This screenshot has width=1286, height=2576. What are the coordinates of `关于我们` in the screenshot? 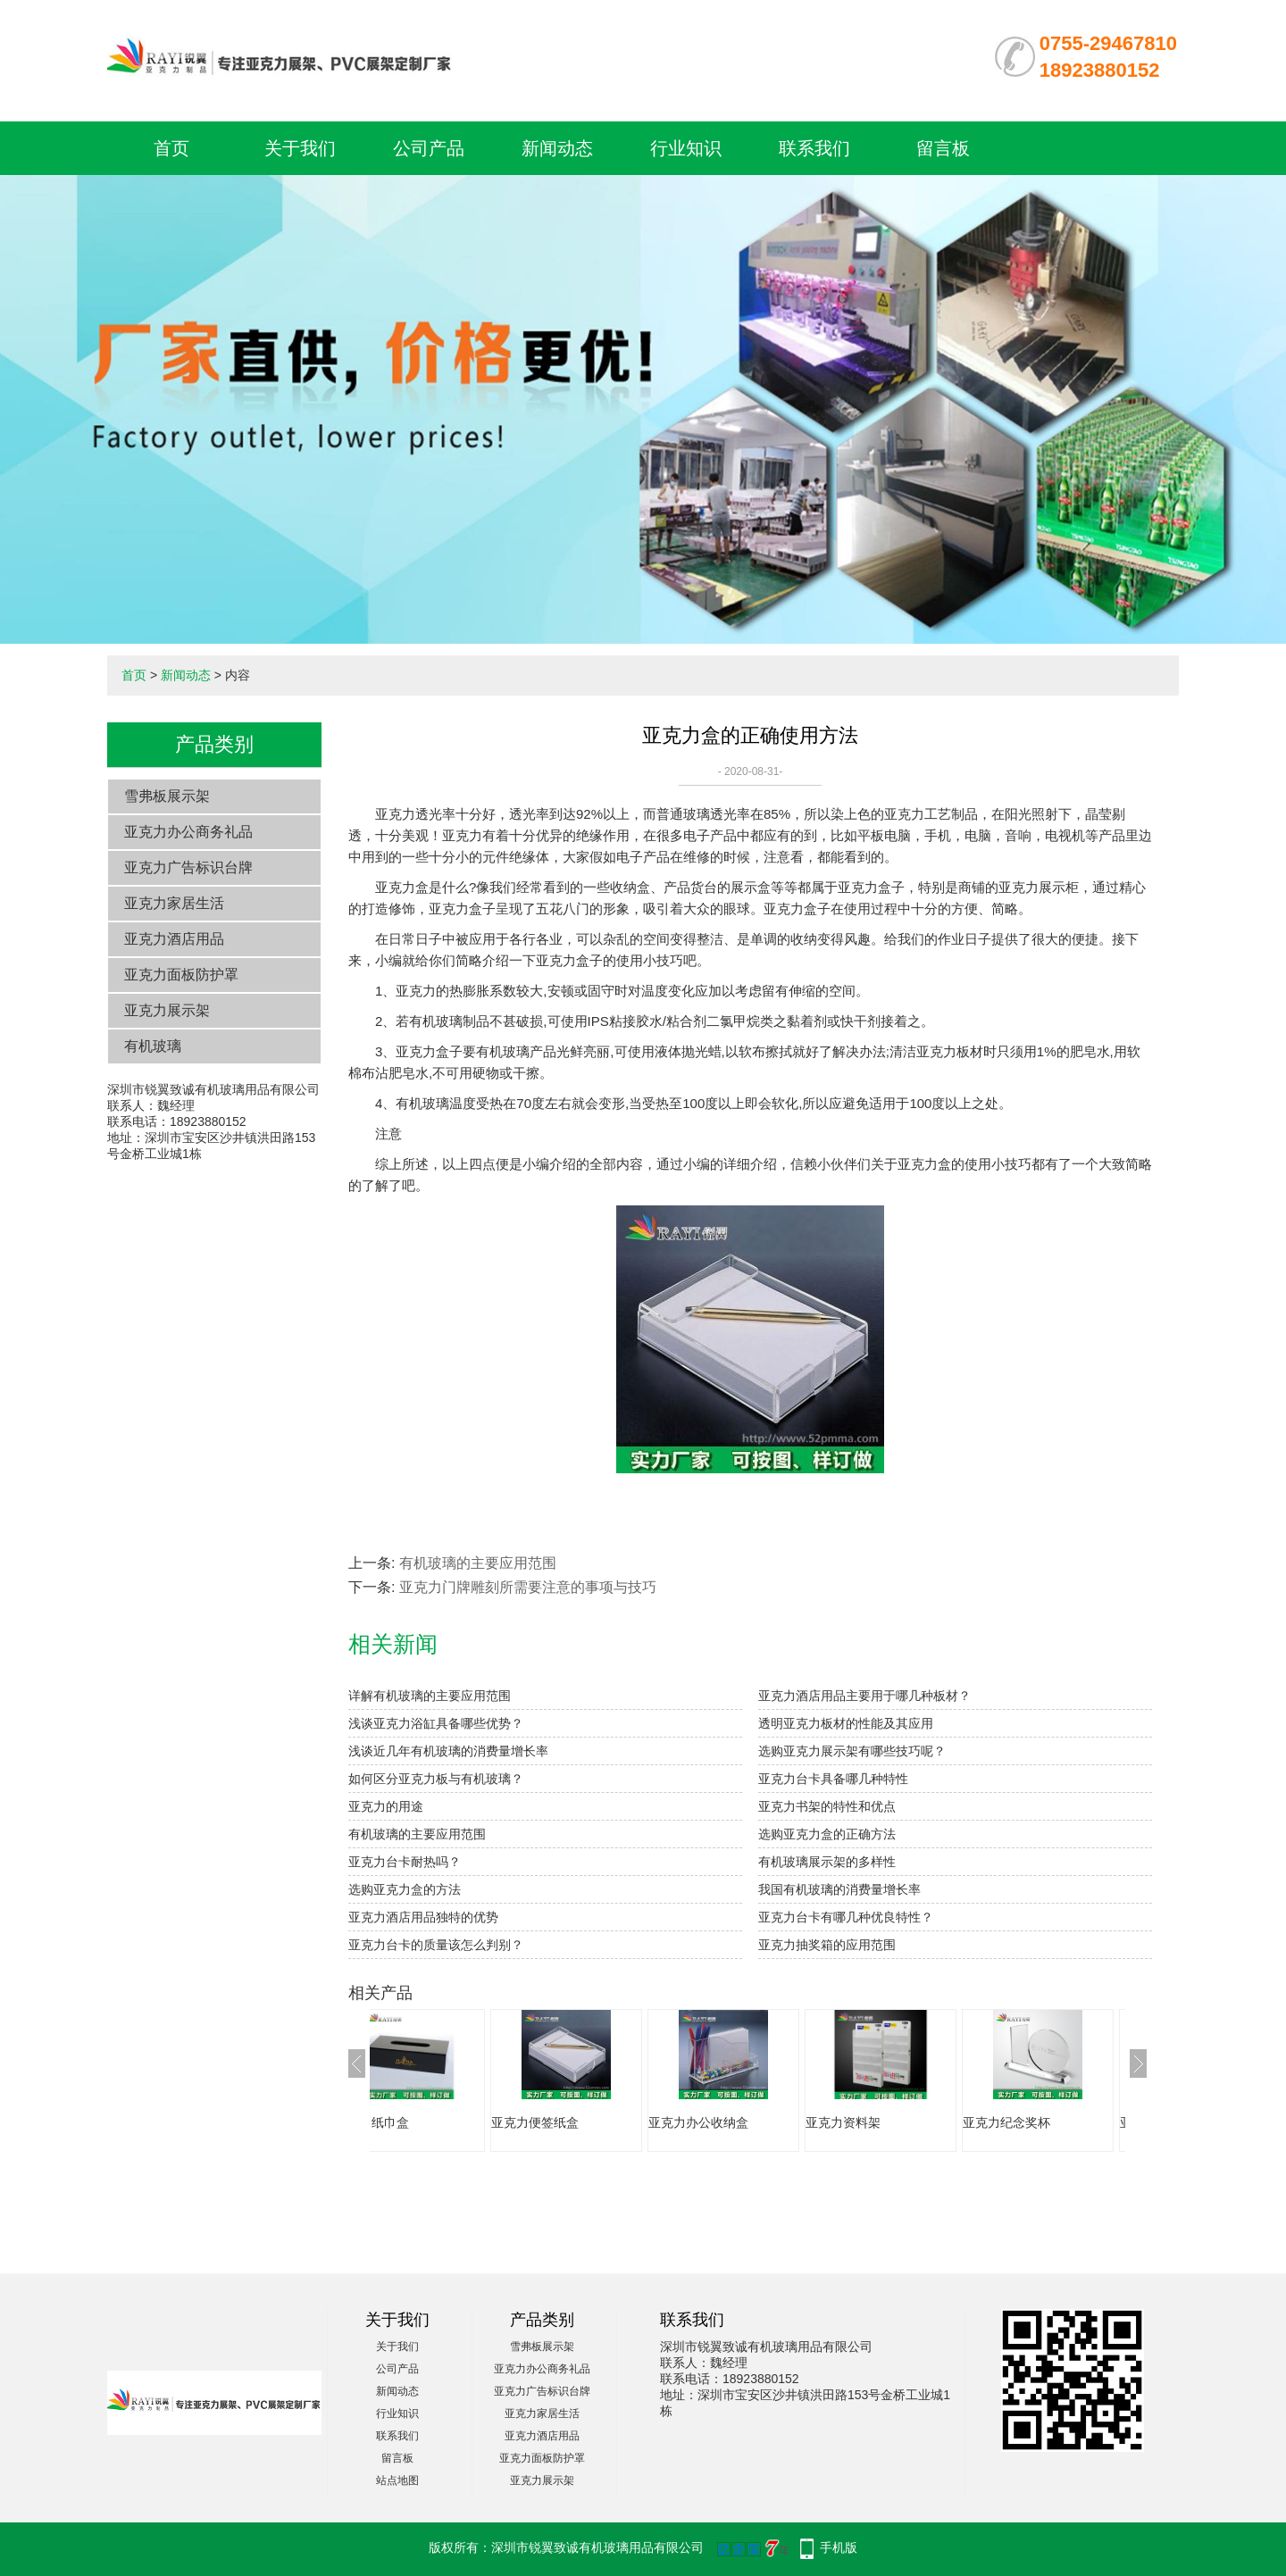 It's located at (300, 148).